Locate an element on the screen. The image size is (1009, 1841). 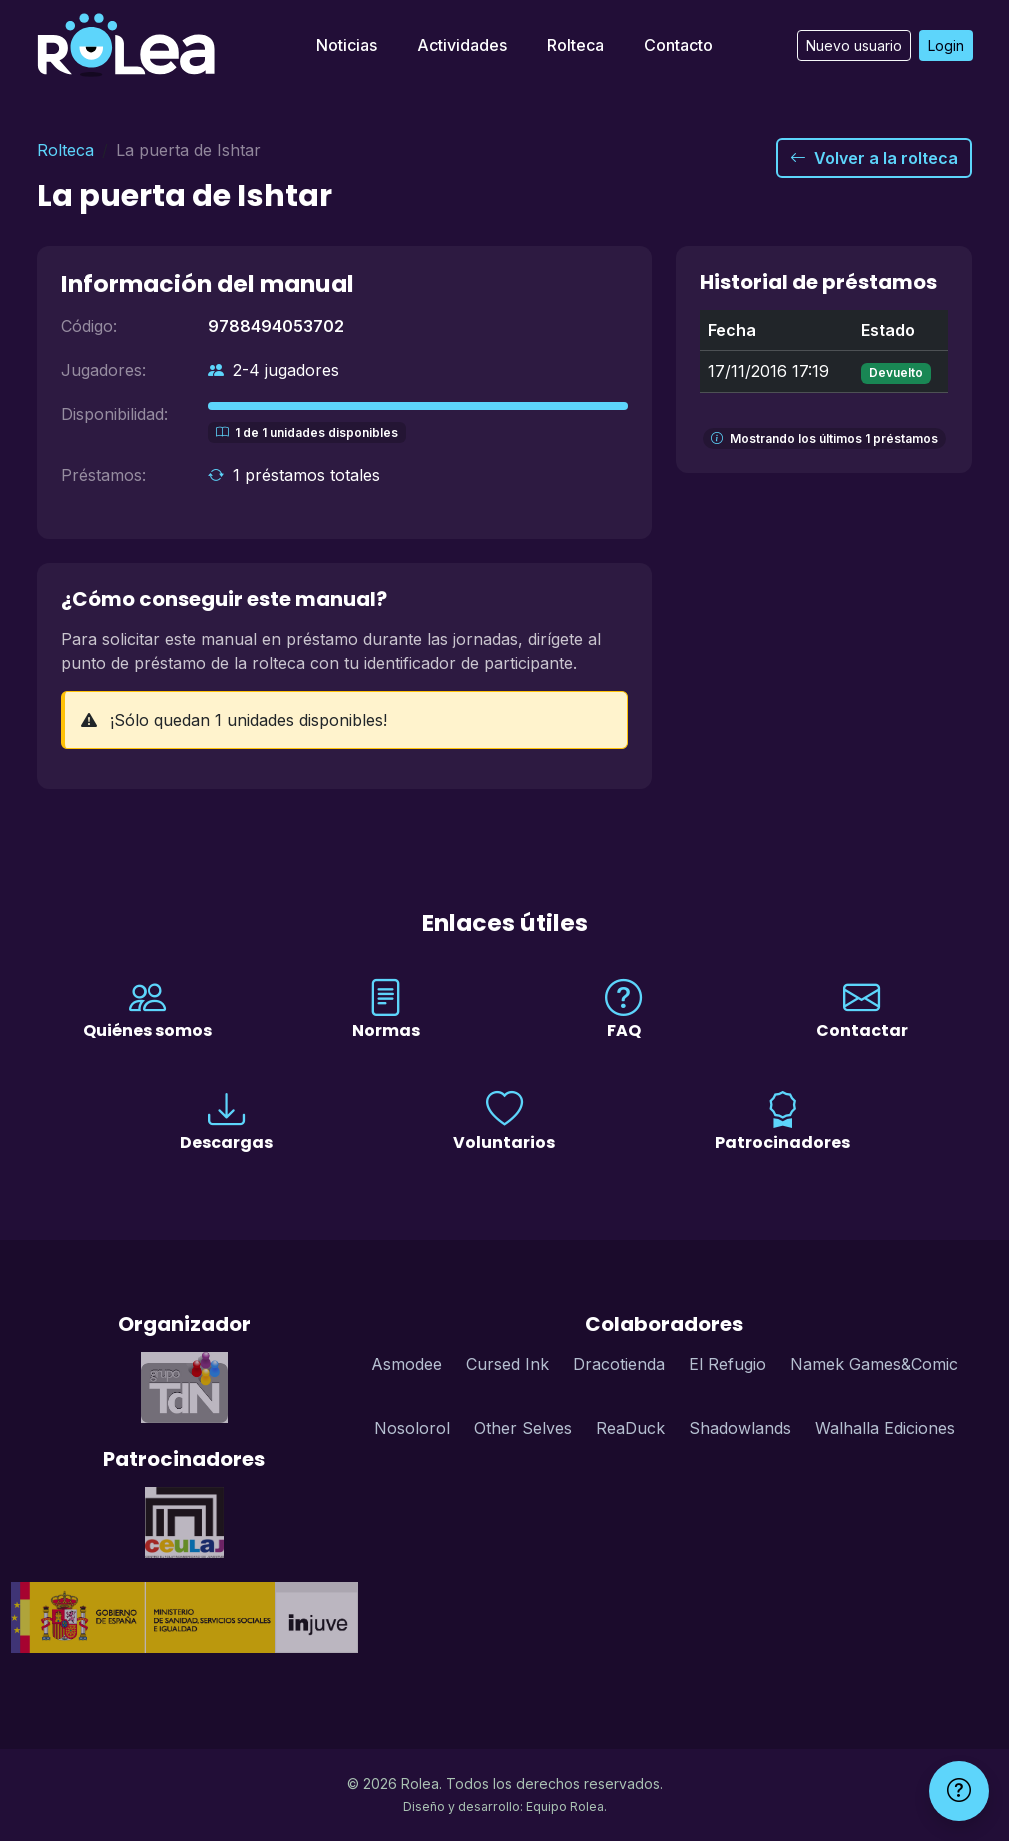
Volver a la rolteca is located at coordinates (874, 158).